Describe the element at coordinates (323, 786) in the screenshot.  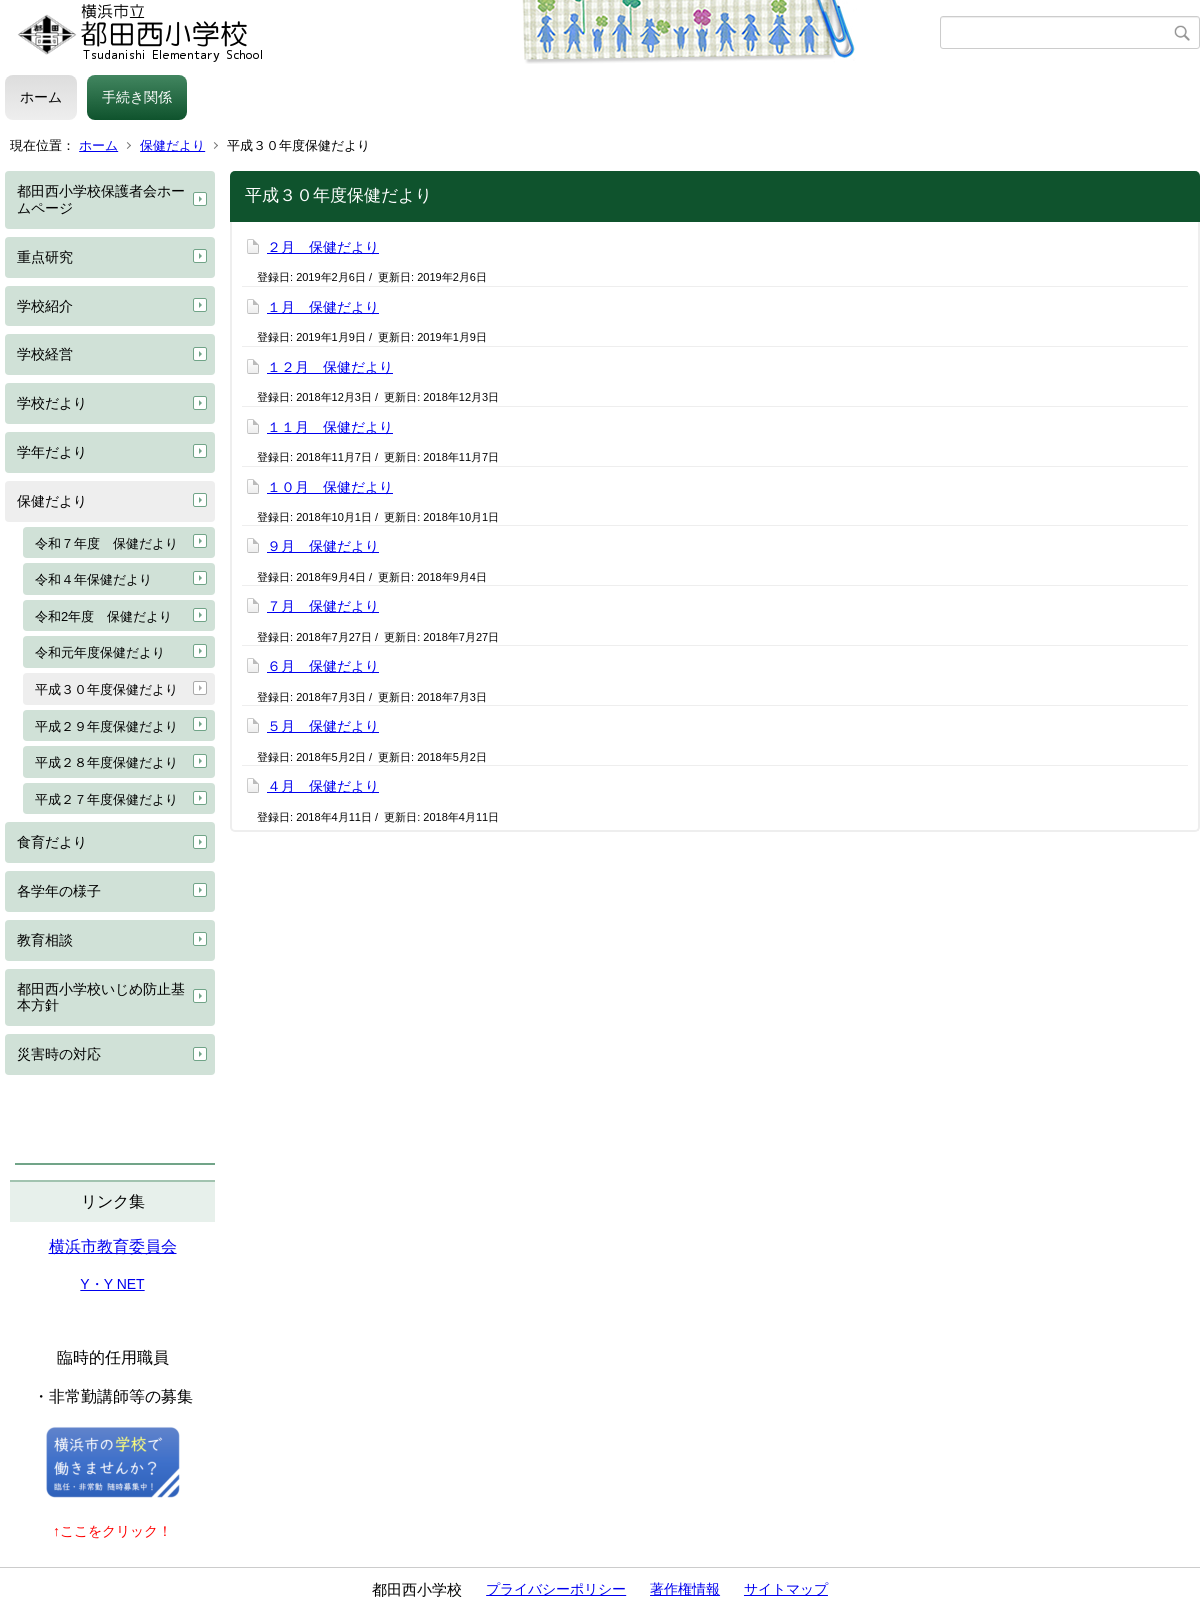
I see `４月 保健だより` at that location.